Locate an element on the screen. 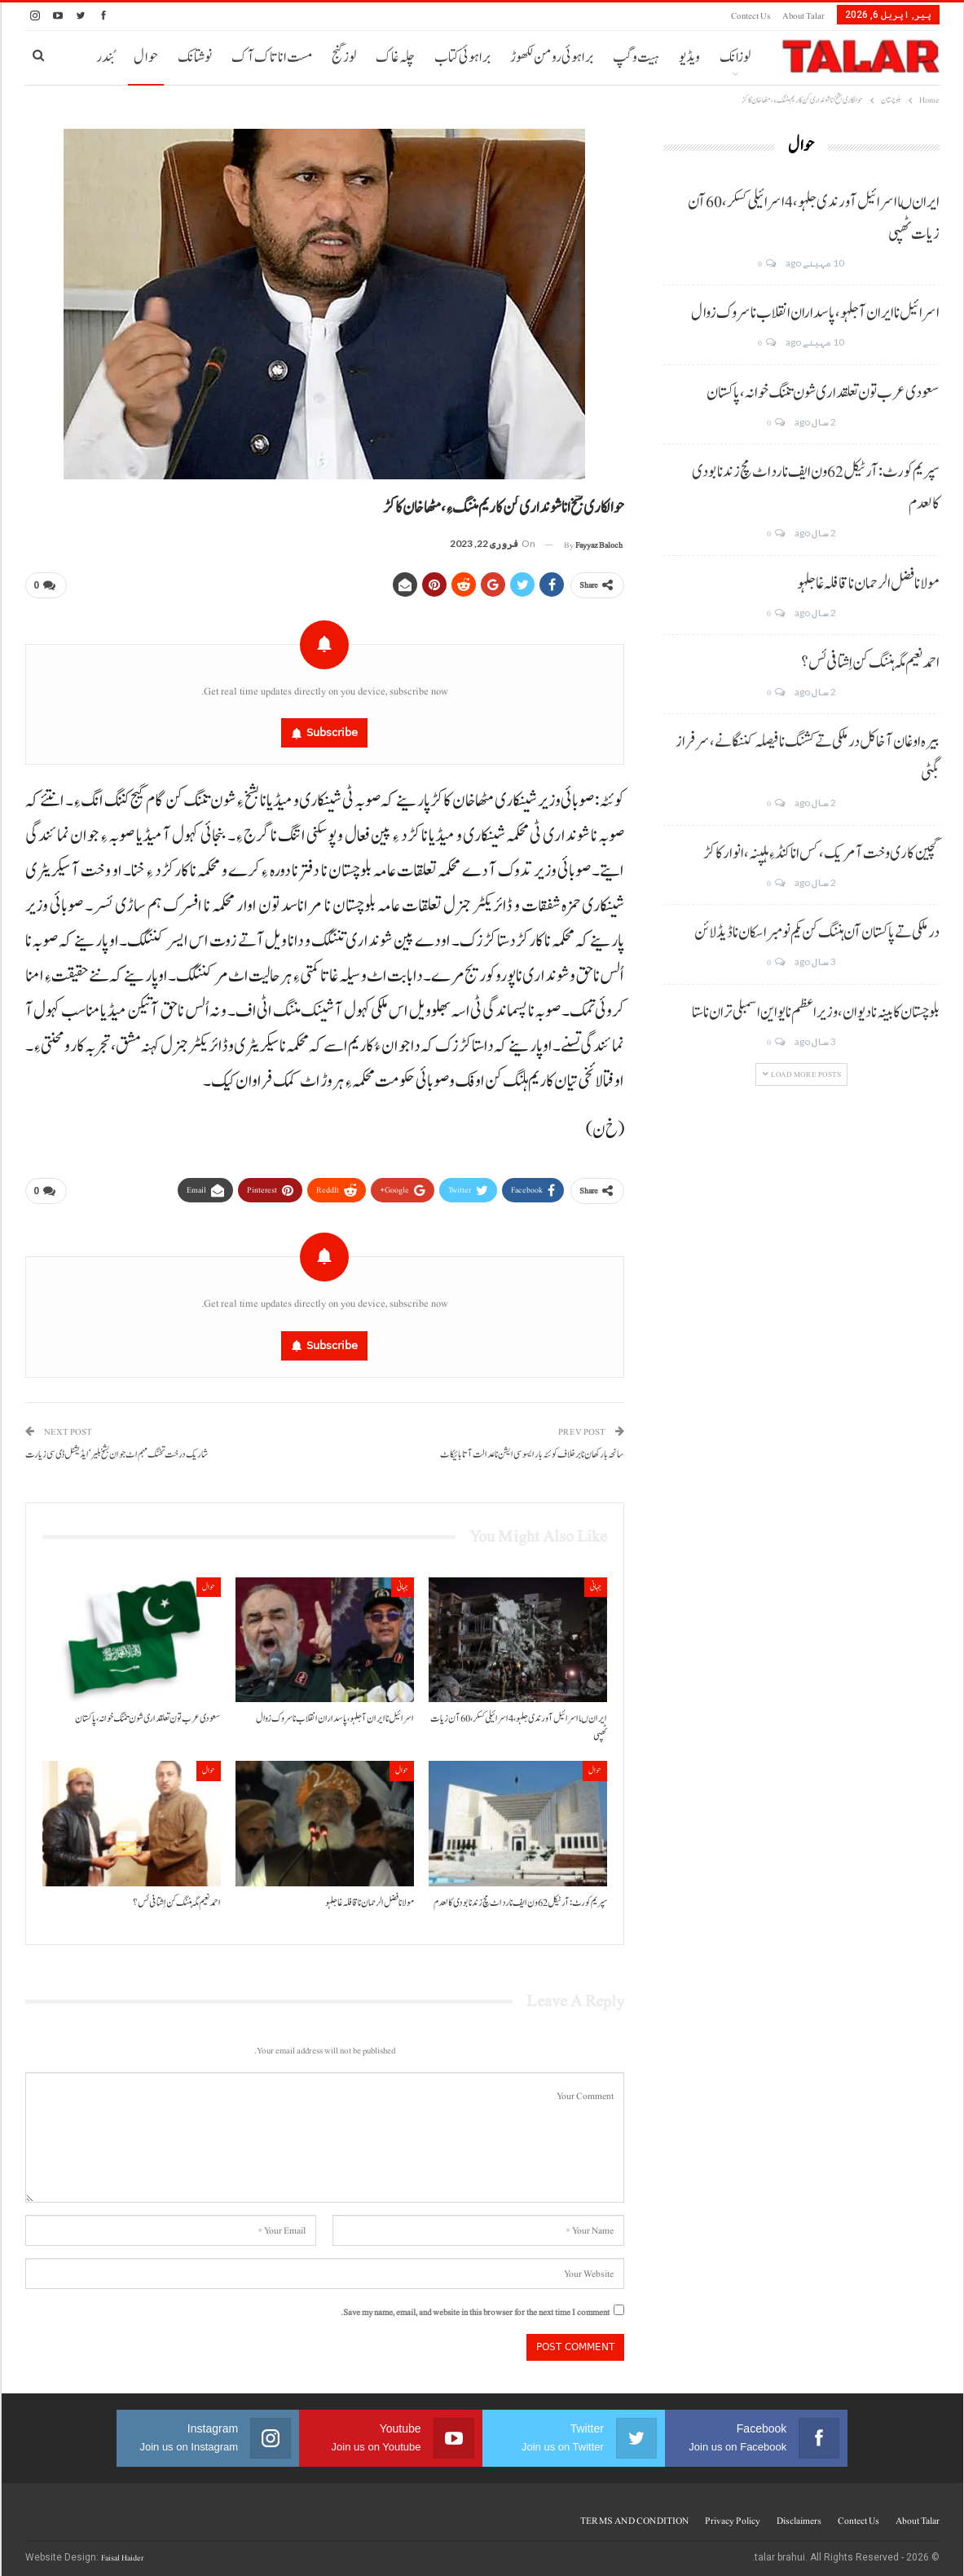  اسرائیل نا ایران آ جلہو، پاسداران انقلاب نا سروک زوال is located at coordinates (815, 313).